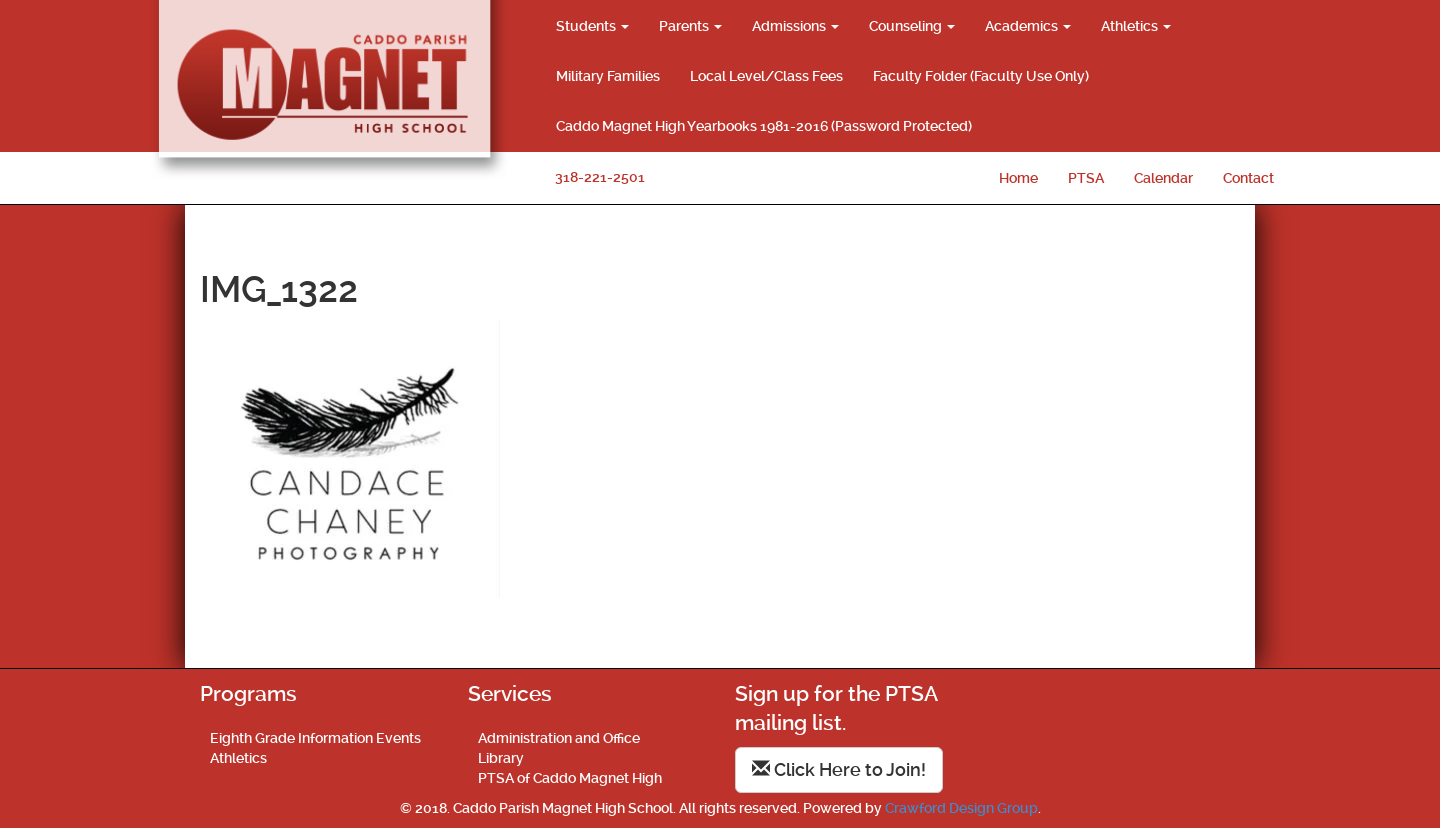 The height and width of the screenshot is (828, 1440). I want to click on Faculty Folder (Faculty Use Only), so click(981, 76).